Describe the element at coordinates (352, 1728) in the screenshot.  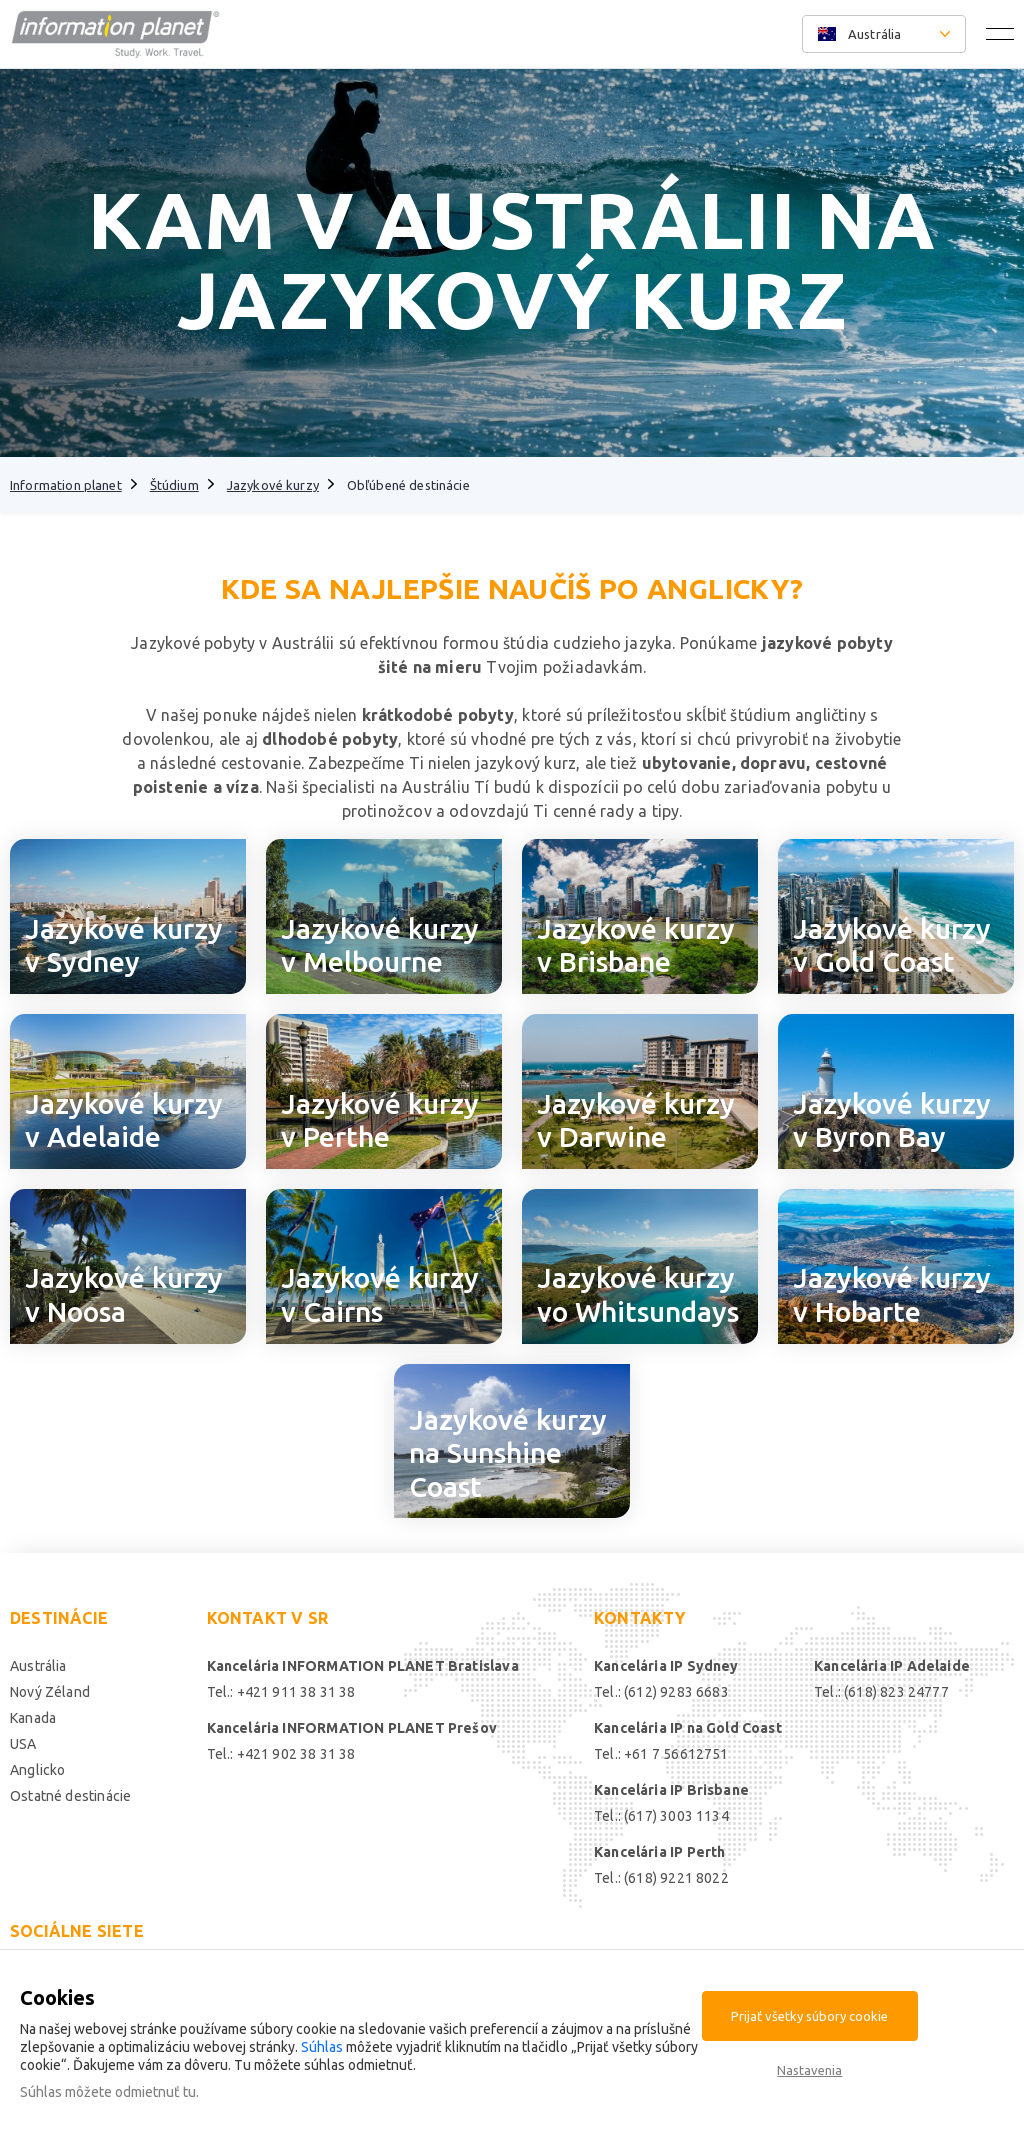
I see `Kancelária INFORMATION PLANET Prešov` at that location.